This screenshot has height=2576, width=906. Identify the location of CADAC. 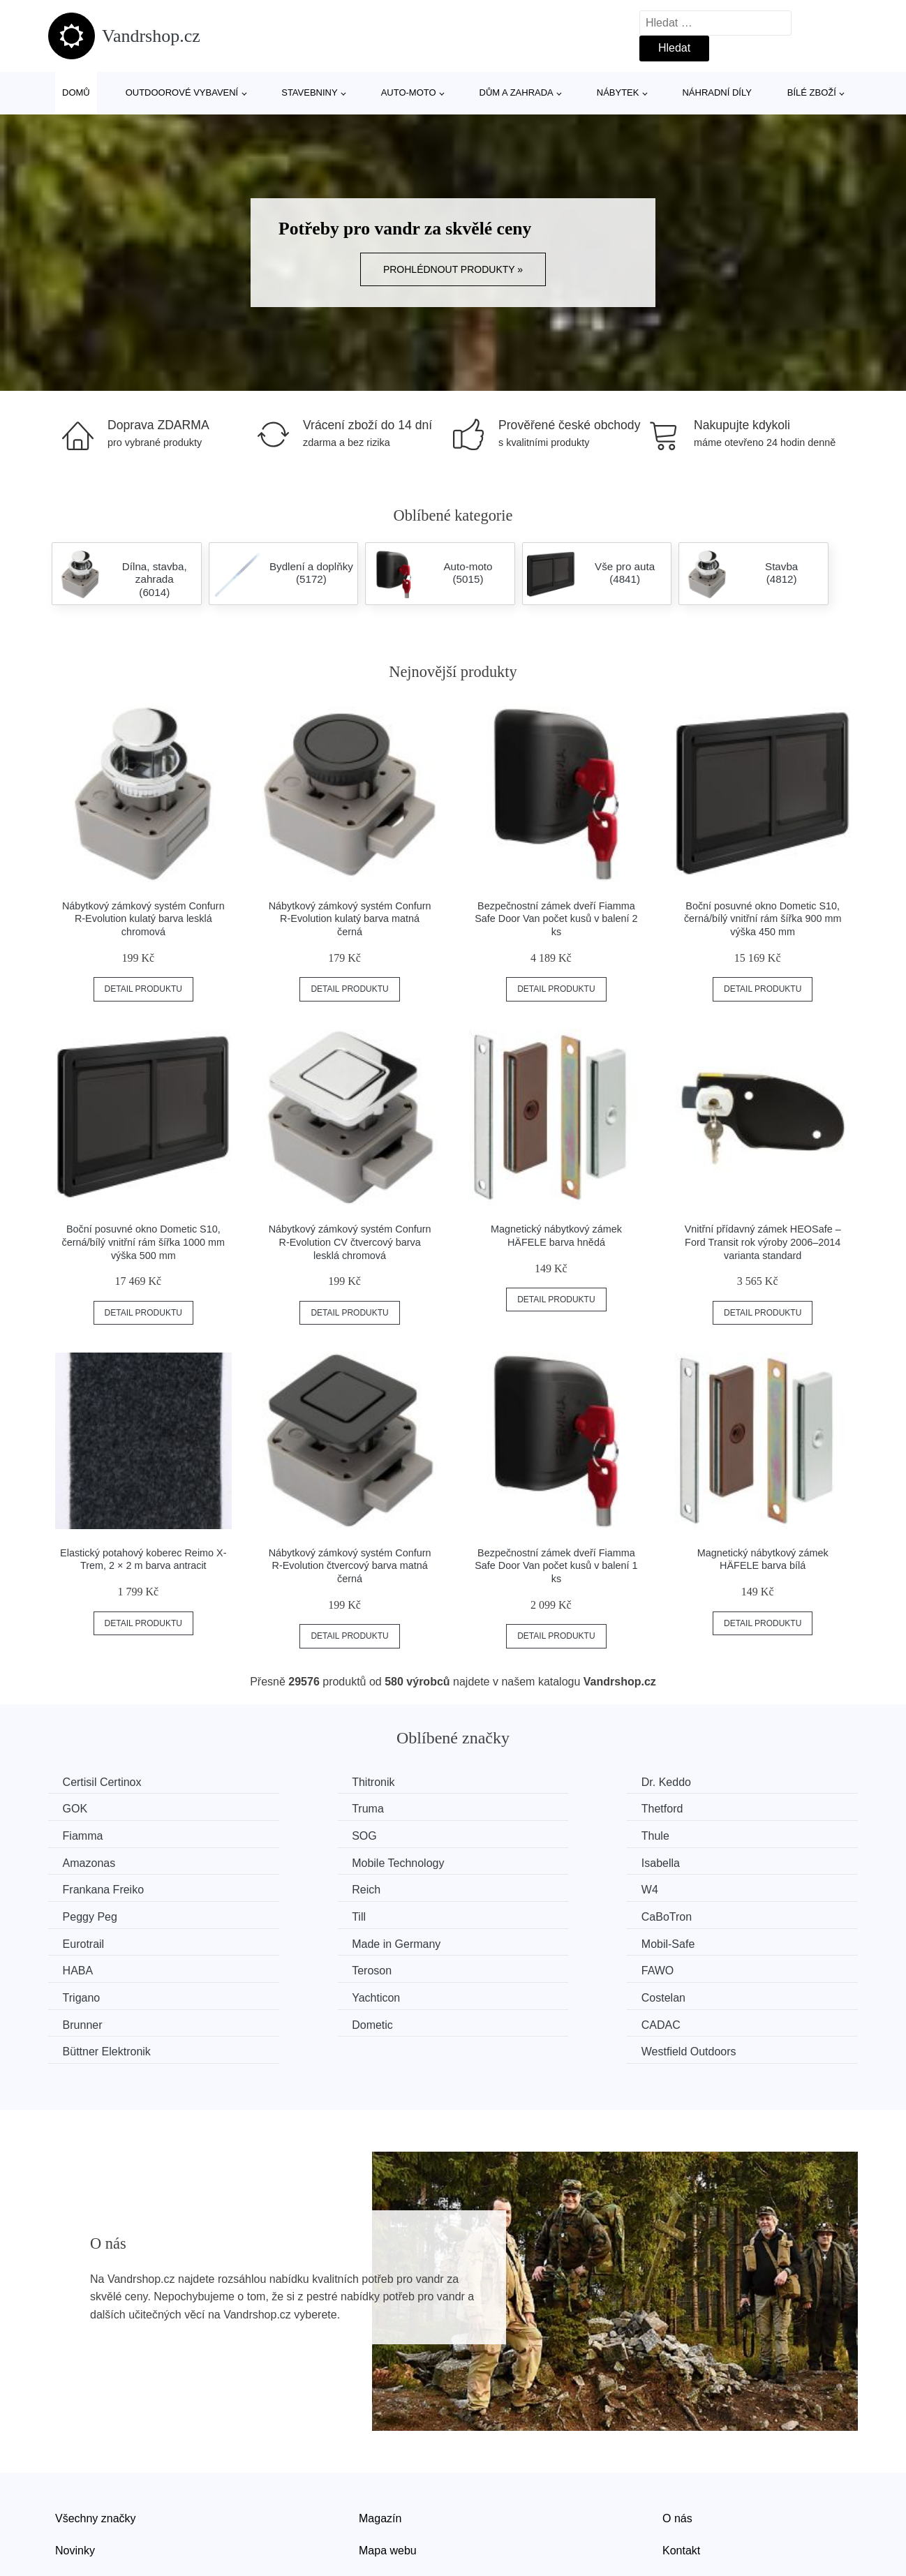
(293, 1966).